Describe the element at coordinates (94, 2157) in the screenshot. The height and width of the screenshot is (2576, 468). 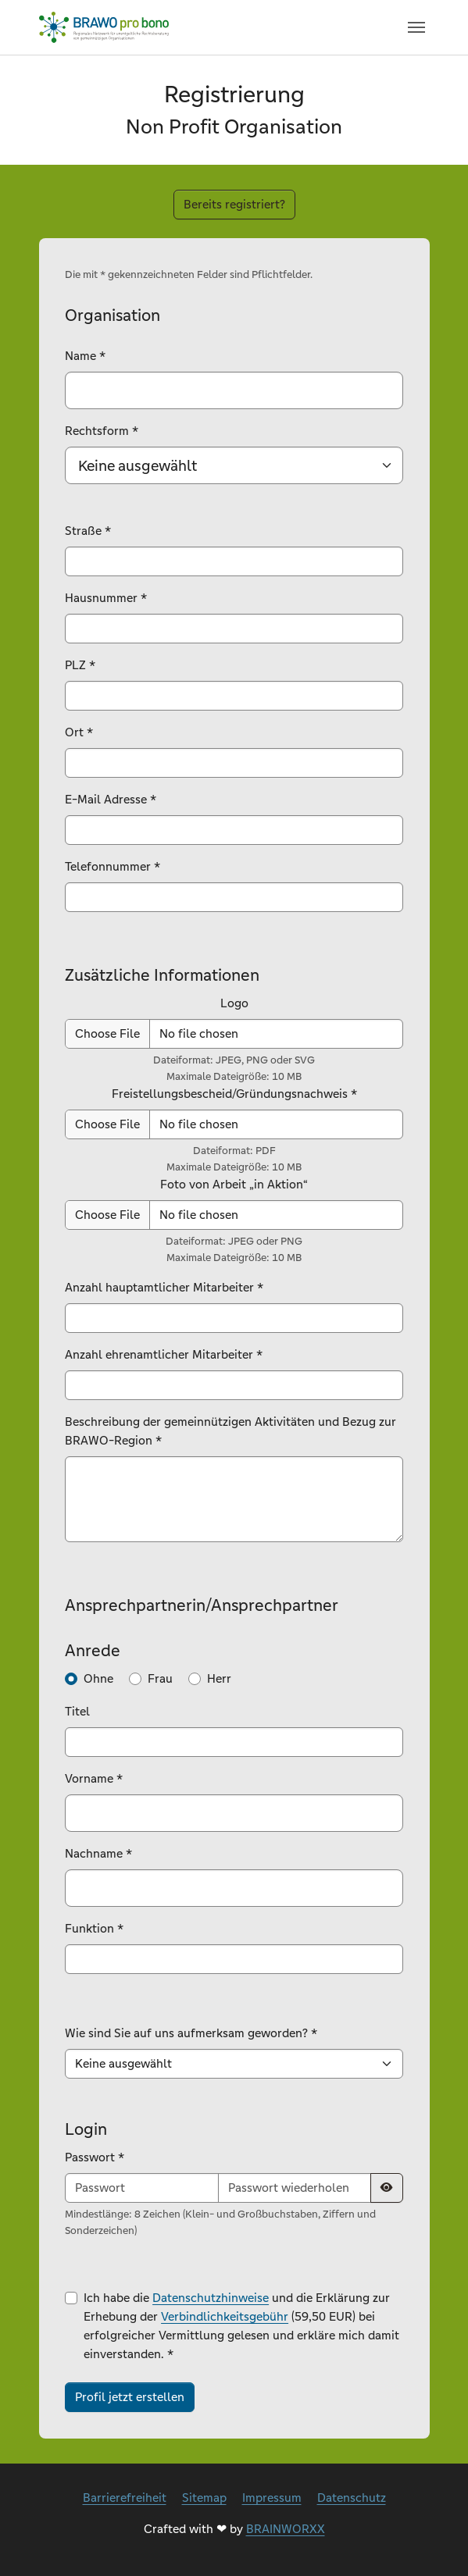
I see `Passwort` at that location.